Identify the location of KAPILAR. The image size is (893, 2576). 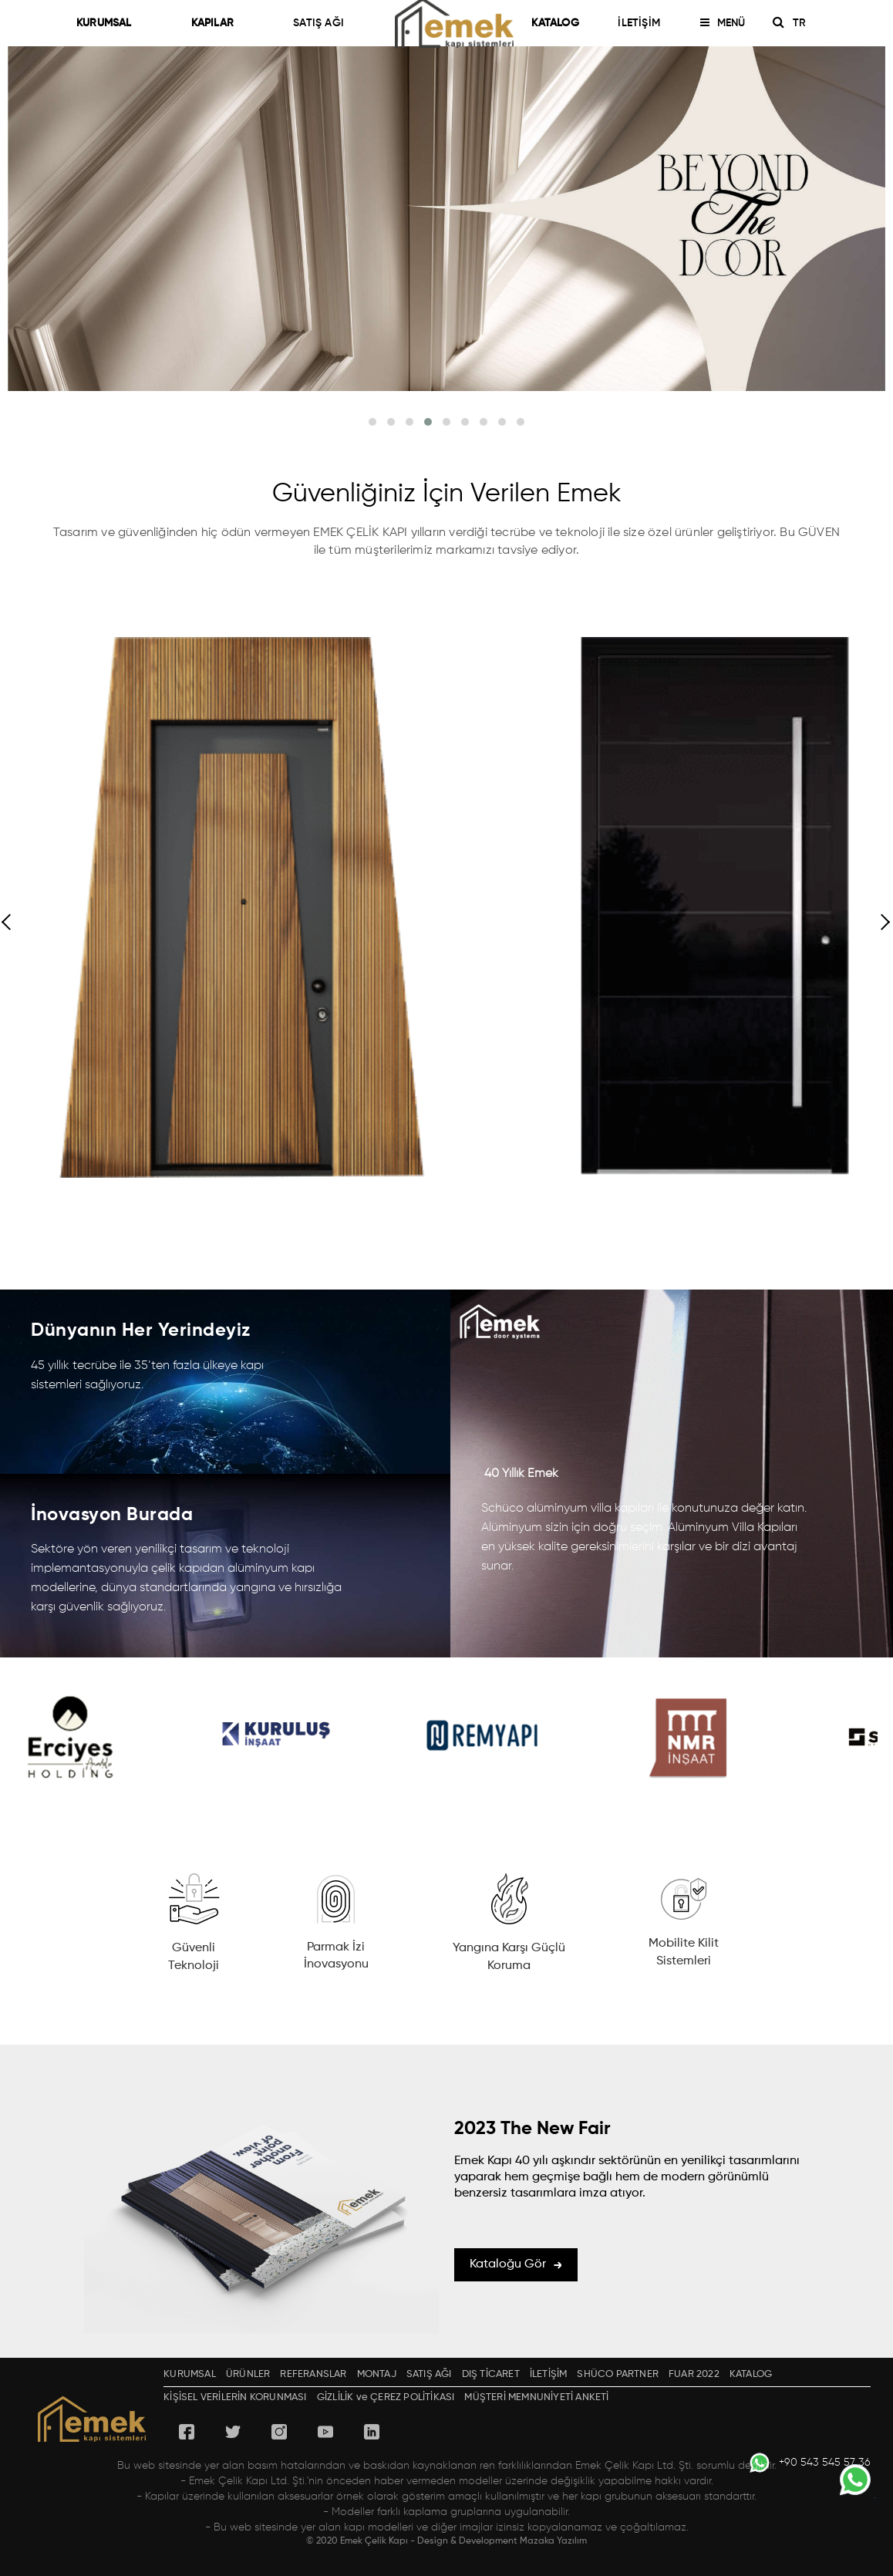
(219, 23).